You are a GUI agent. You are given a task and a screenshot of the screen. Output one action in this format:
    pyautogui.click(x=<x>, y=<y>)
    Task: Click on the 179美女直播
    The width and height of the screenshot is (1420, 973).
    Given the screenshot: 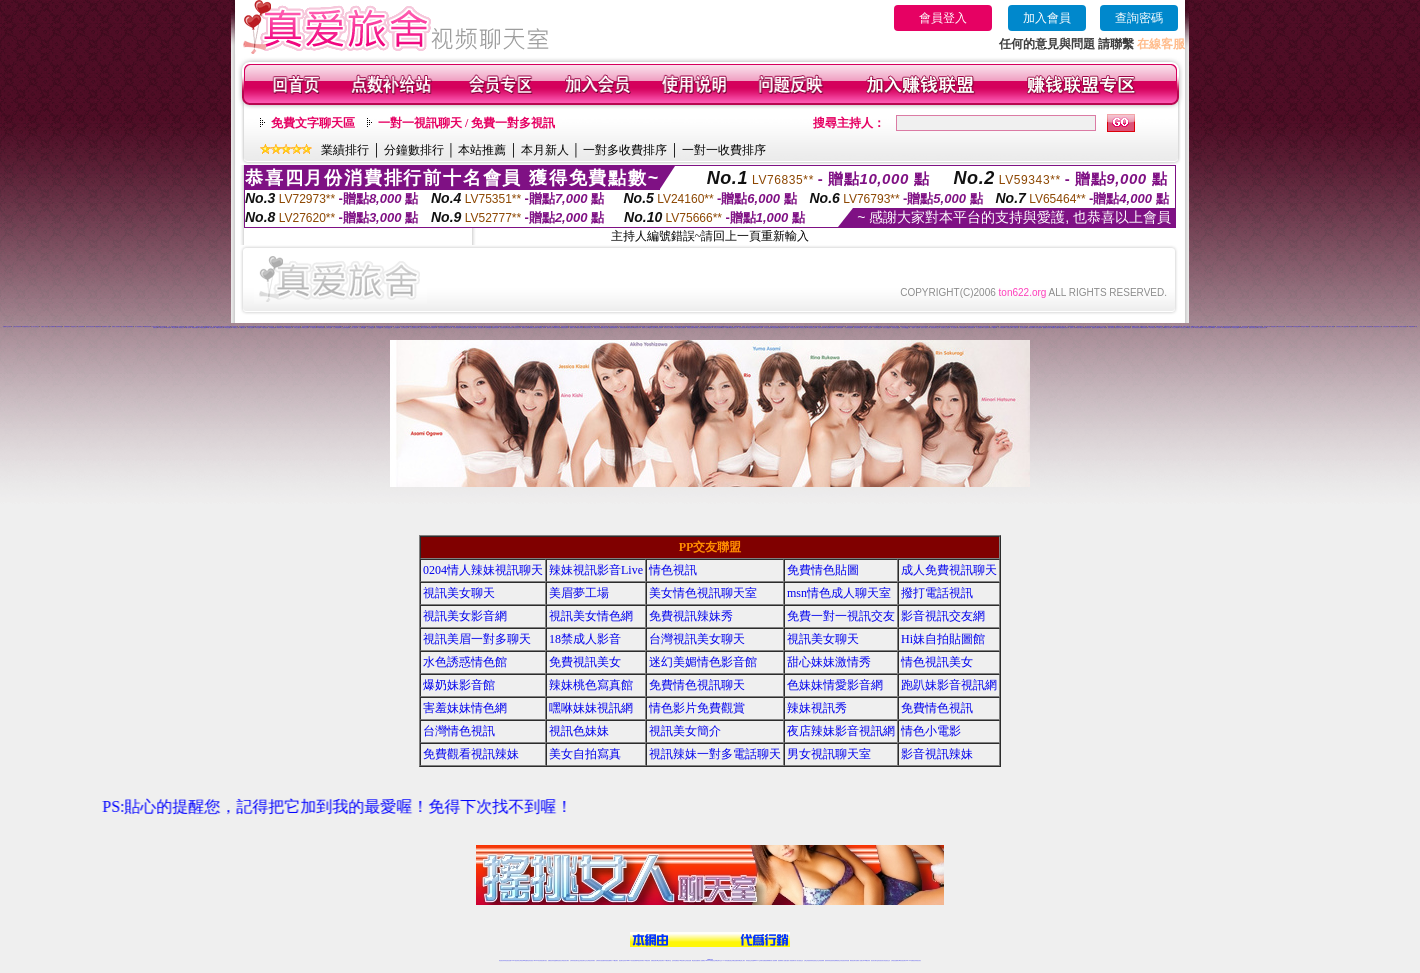 What is the action you would take?
    pyautogui.click(x=250, y=327)
    